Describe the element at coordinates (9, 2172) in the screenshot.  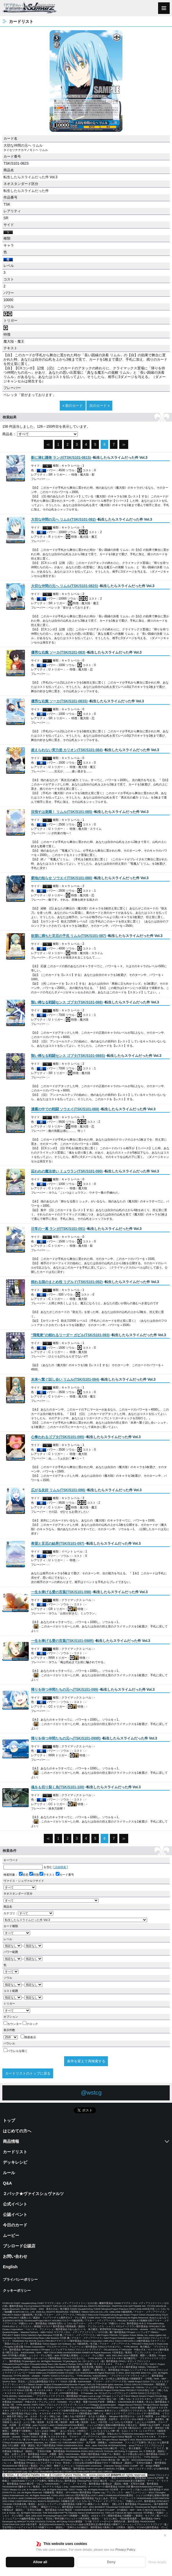
I see `ルール` at that location.